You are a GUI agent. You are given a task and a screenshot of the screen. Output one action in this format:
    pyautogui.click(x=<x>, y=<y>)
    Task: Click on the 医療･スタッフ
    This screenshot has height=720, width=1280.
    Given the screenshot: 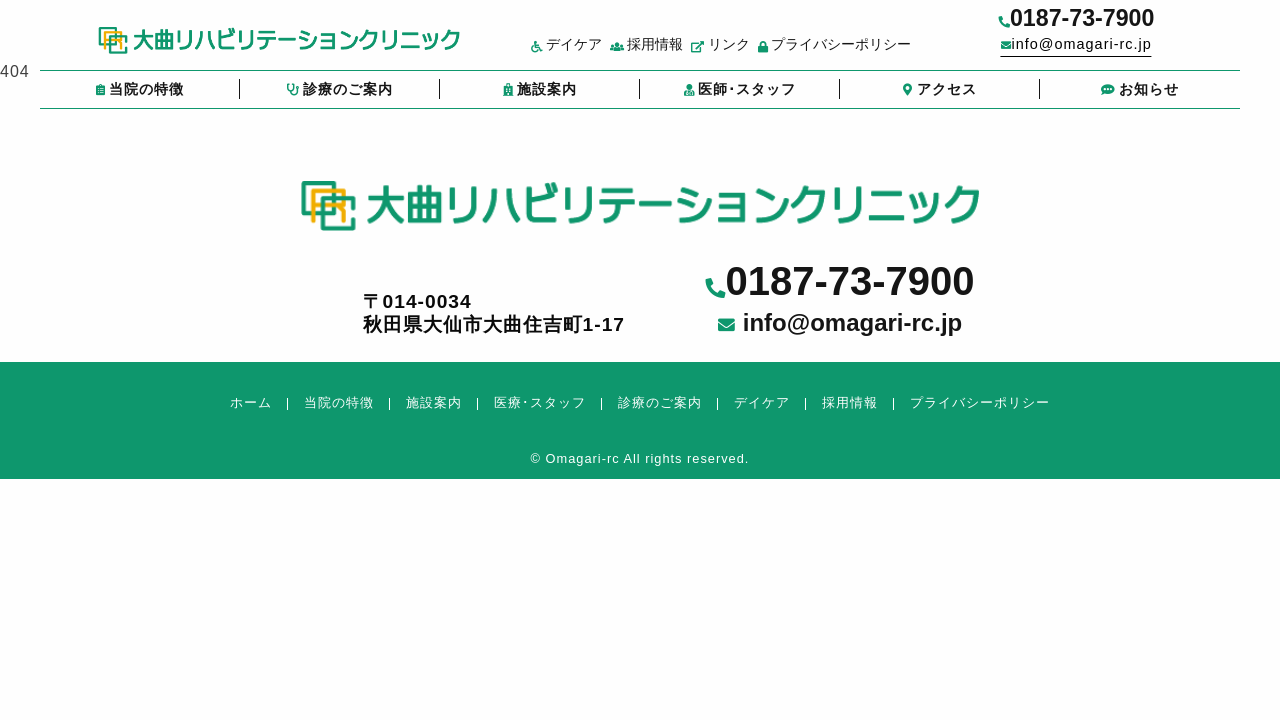 What is the action you would take?
    pyautogui.click(x=540, y=402)
    